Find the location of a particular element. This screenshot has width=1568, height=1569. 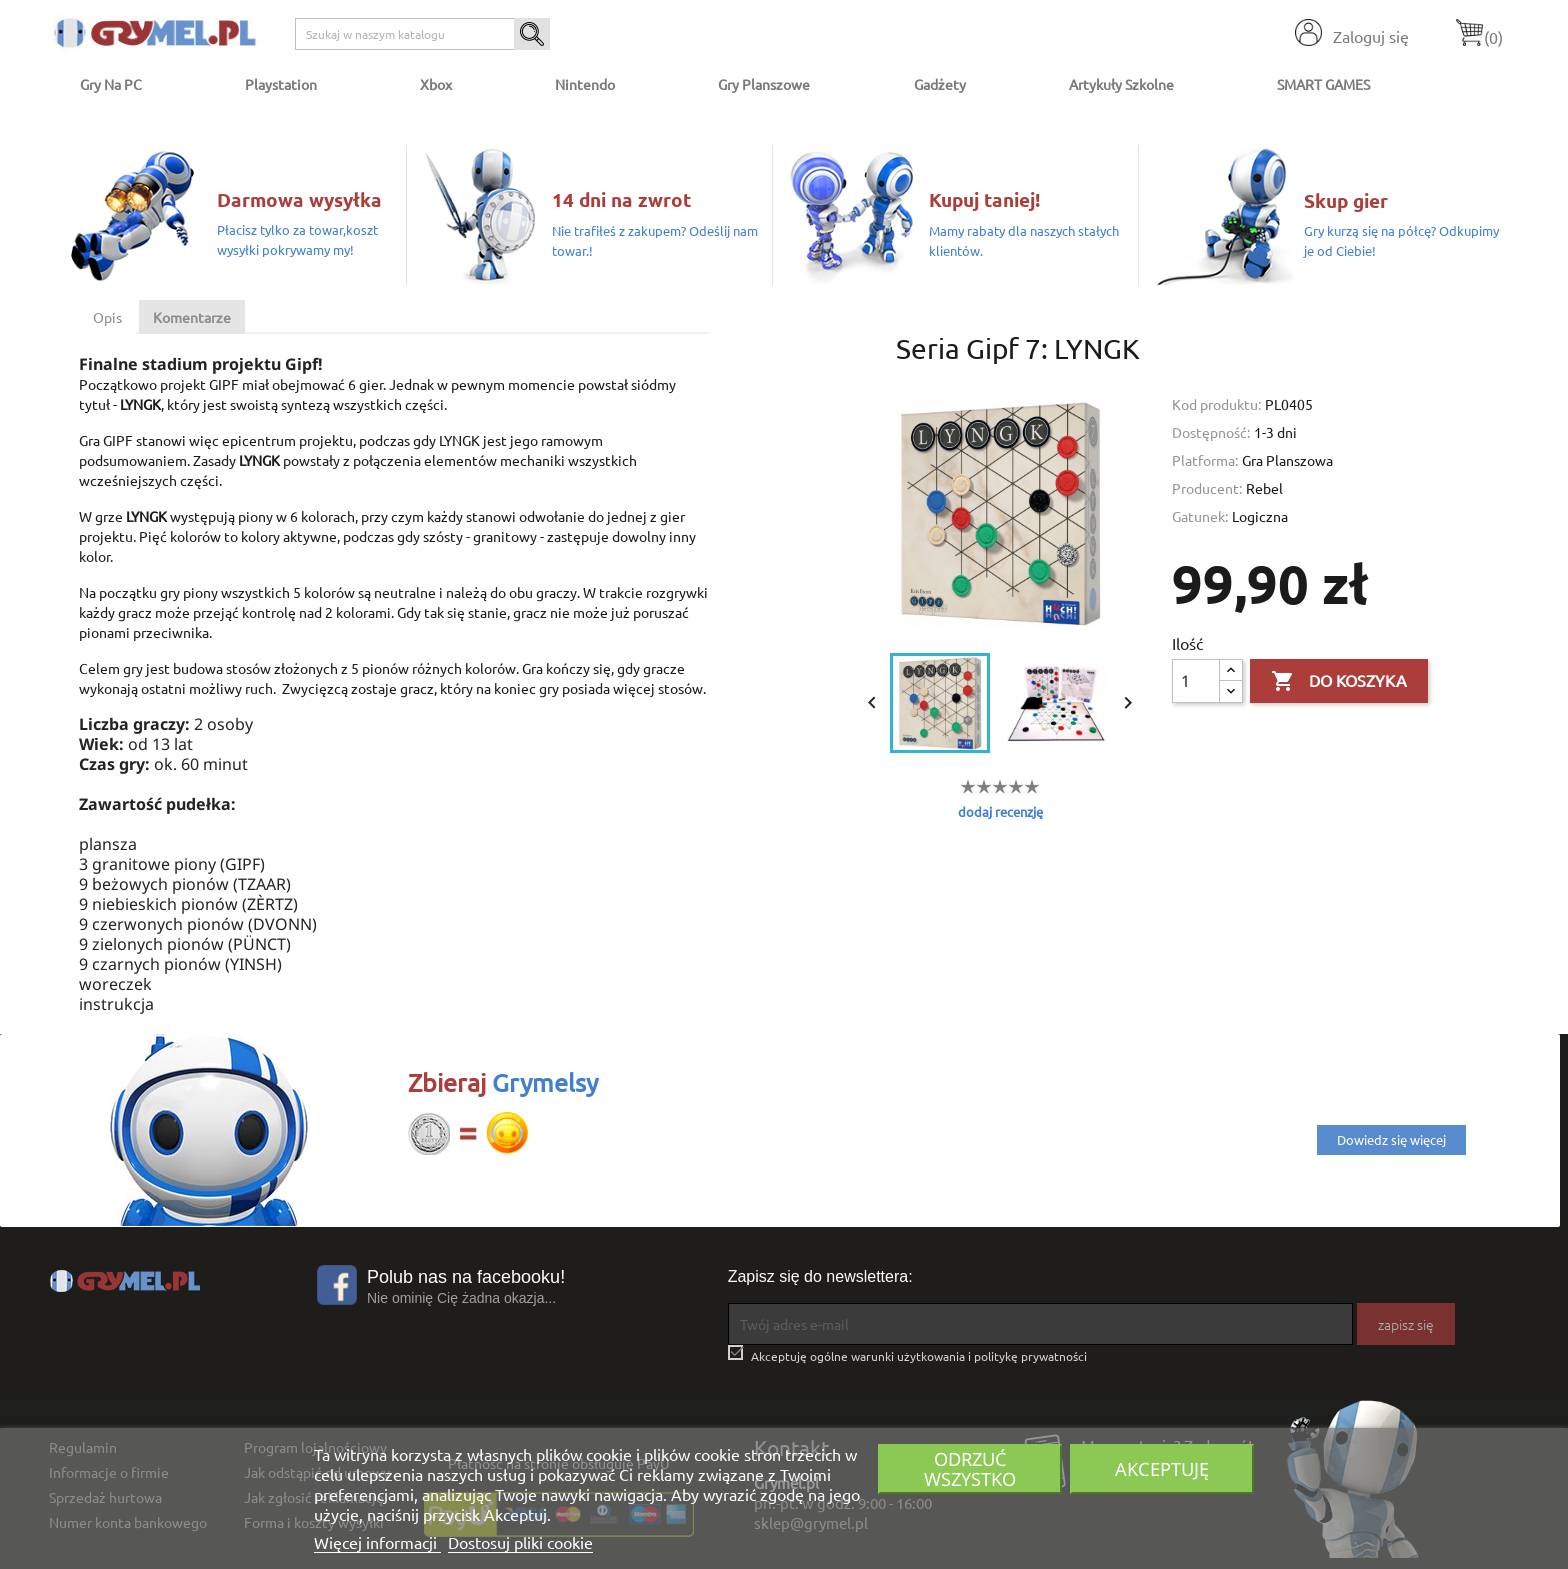

Odrzuć wszystko is located at coordinates (970, 1468).